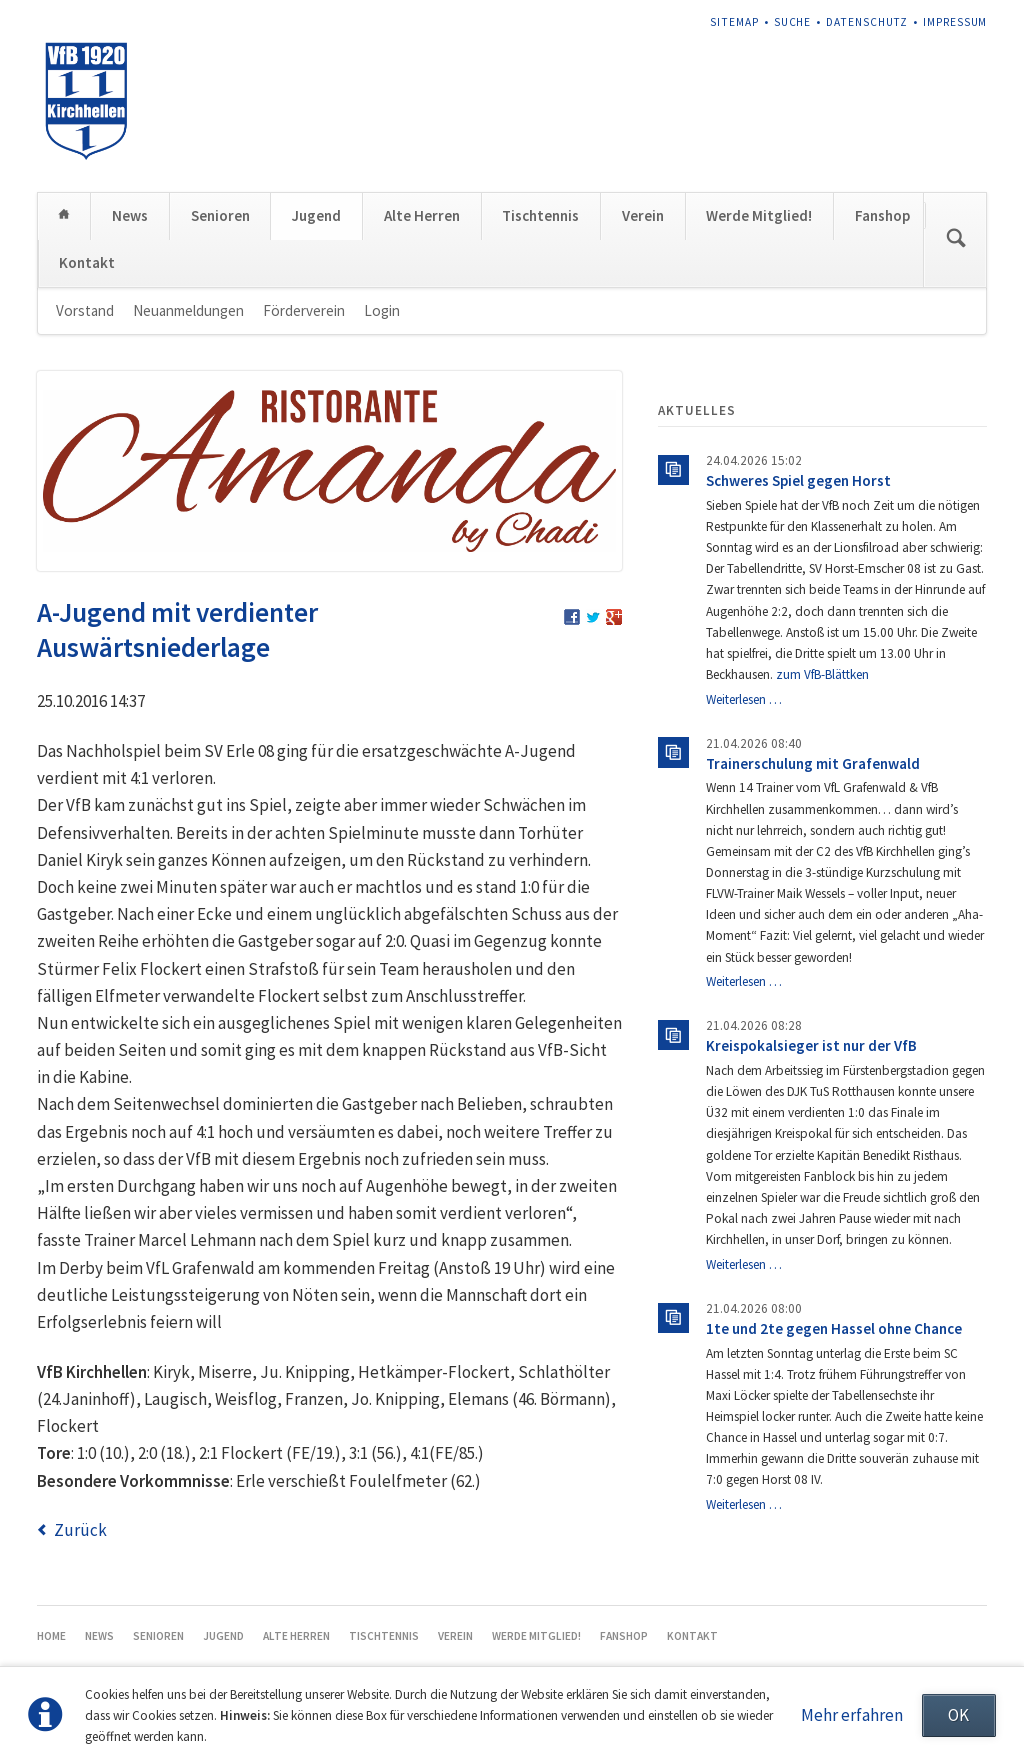 The width and height of the screenshot is (1024, 1764). What do you see at coordinates (813, 763) in the screenshot?
I see `Trainerschulung mit Grafenwald` at bounding box center [813, 763].